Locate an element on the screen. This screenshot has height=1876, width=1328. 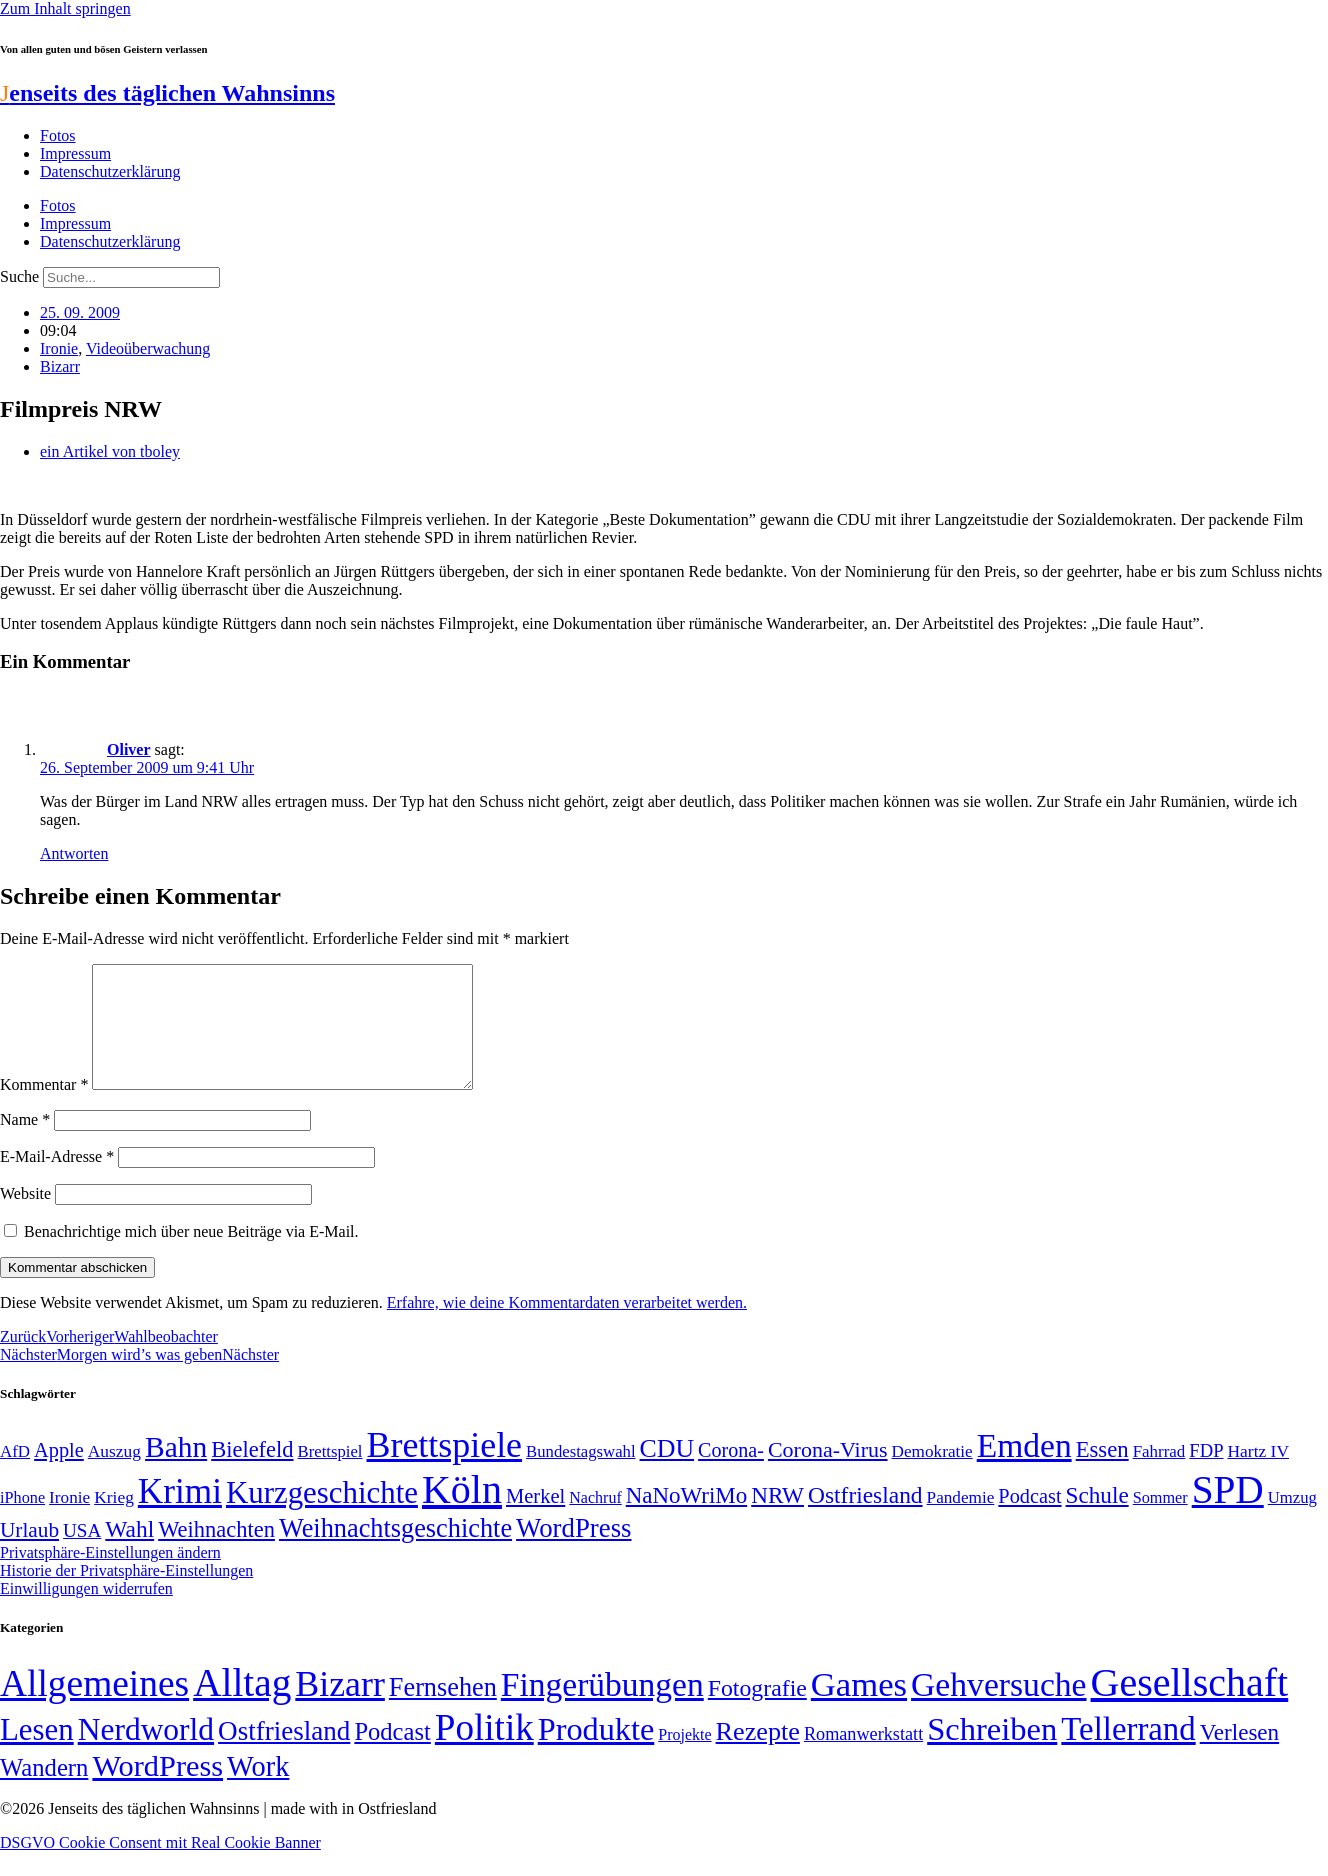
NRW [NRW (90 Einträge)] is located at coordinates (777, 1519).